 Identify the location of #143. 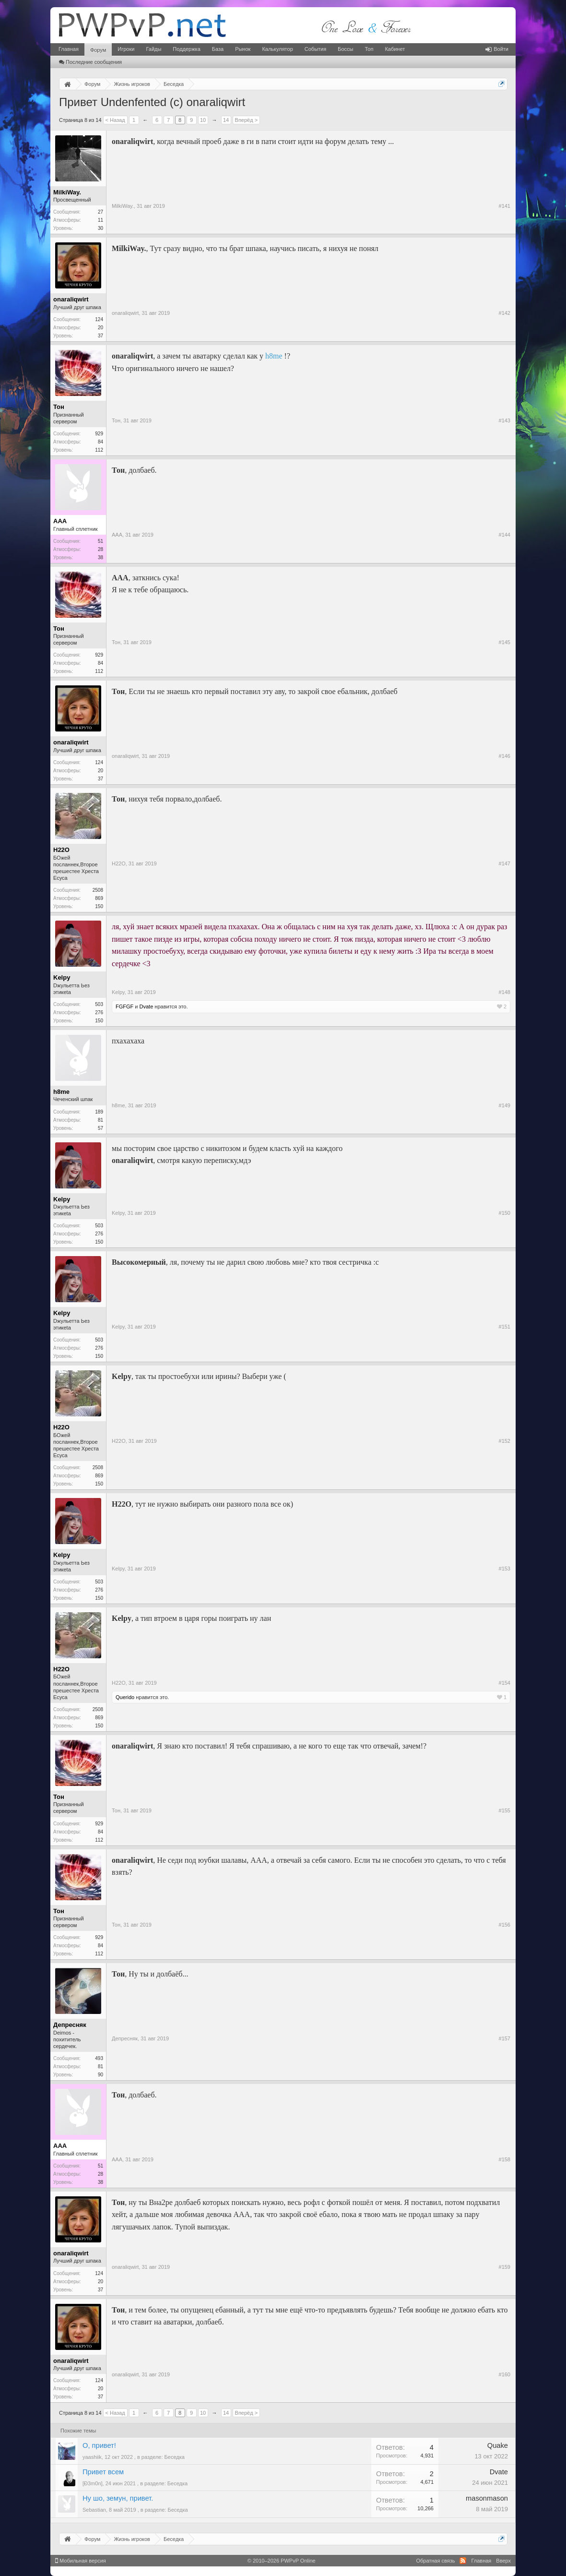
(504, 420).